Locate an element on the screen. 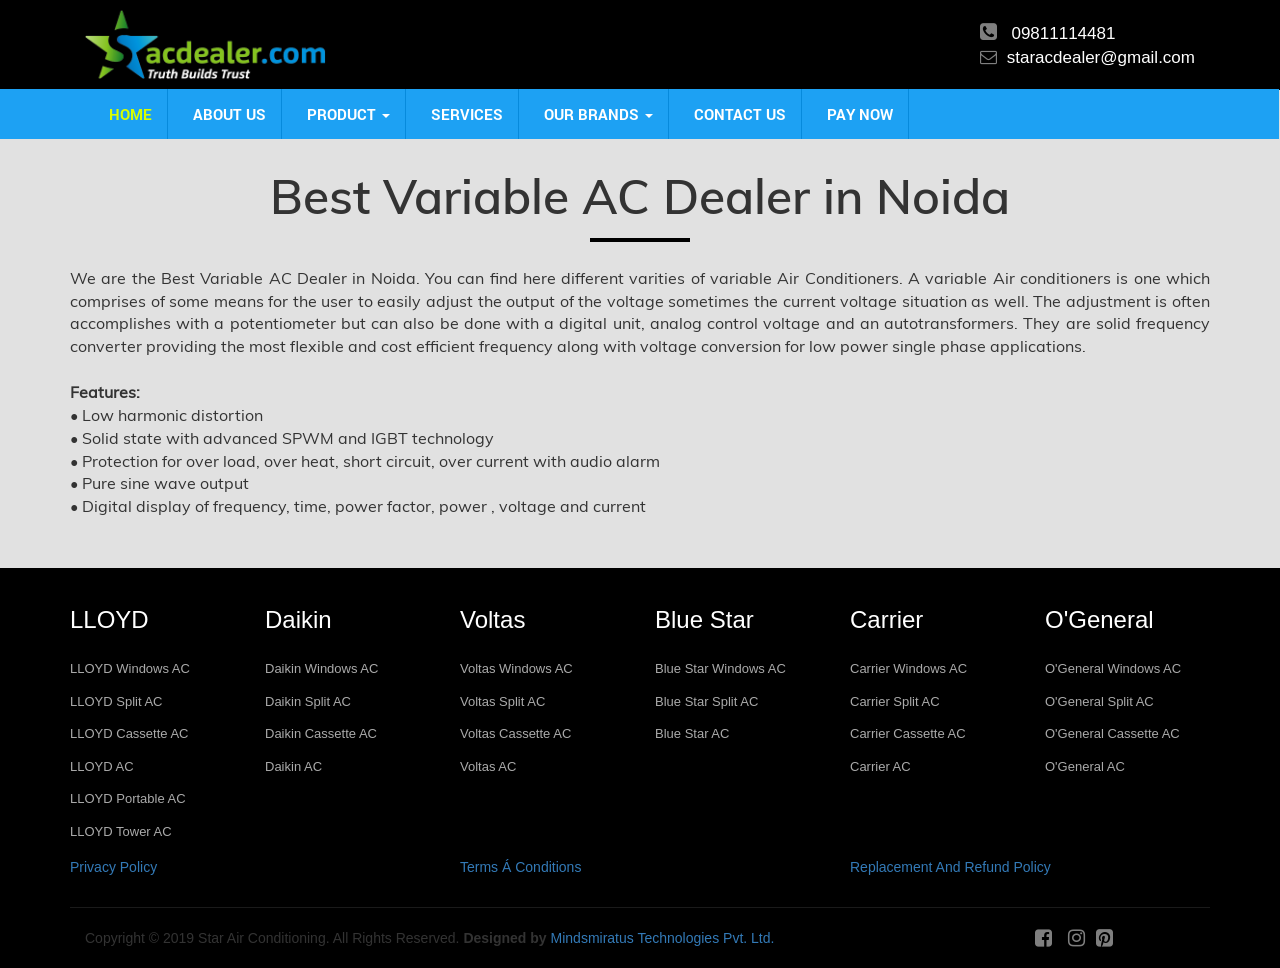 The height and width of the screenshot is (968, 1280). product is located at coordinates (348, 114).